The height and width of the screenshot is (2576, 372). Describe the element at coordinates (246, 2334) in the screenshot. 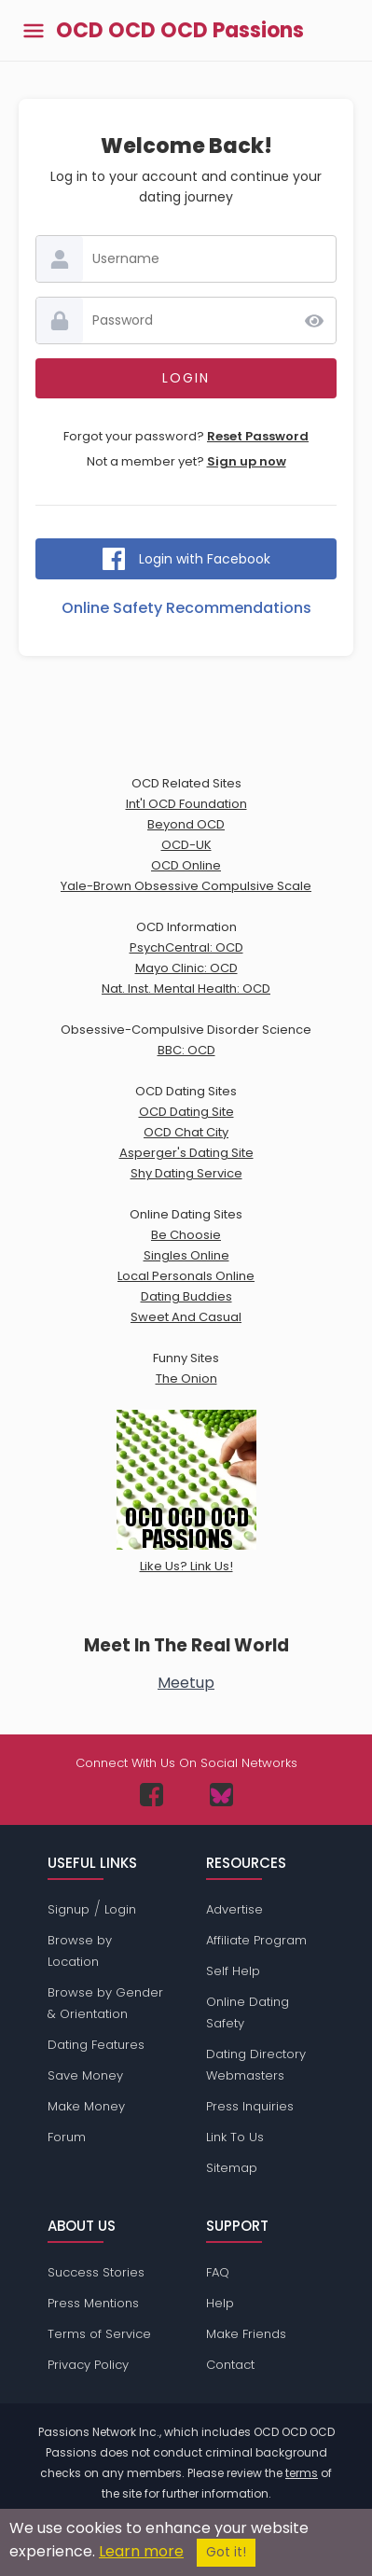

I see `Make Friends` at that location.